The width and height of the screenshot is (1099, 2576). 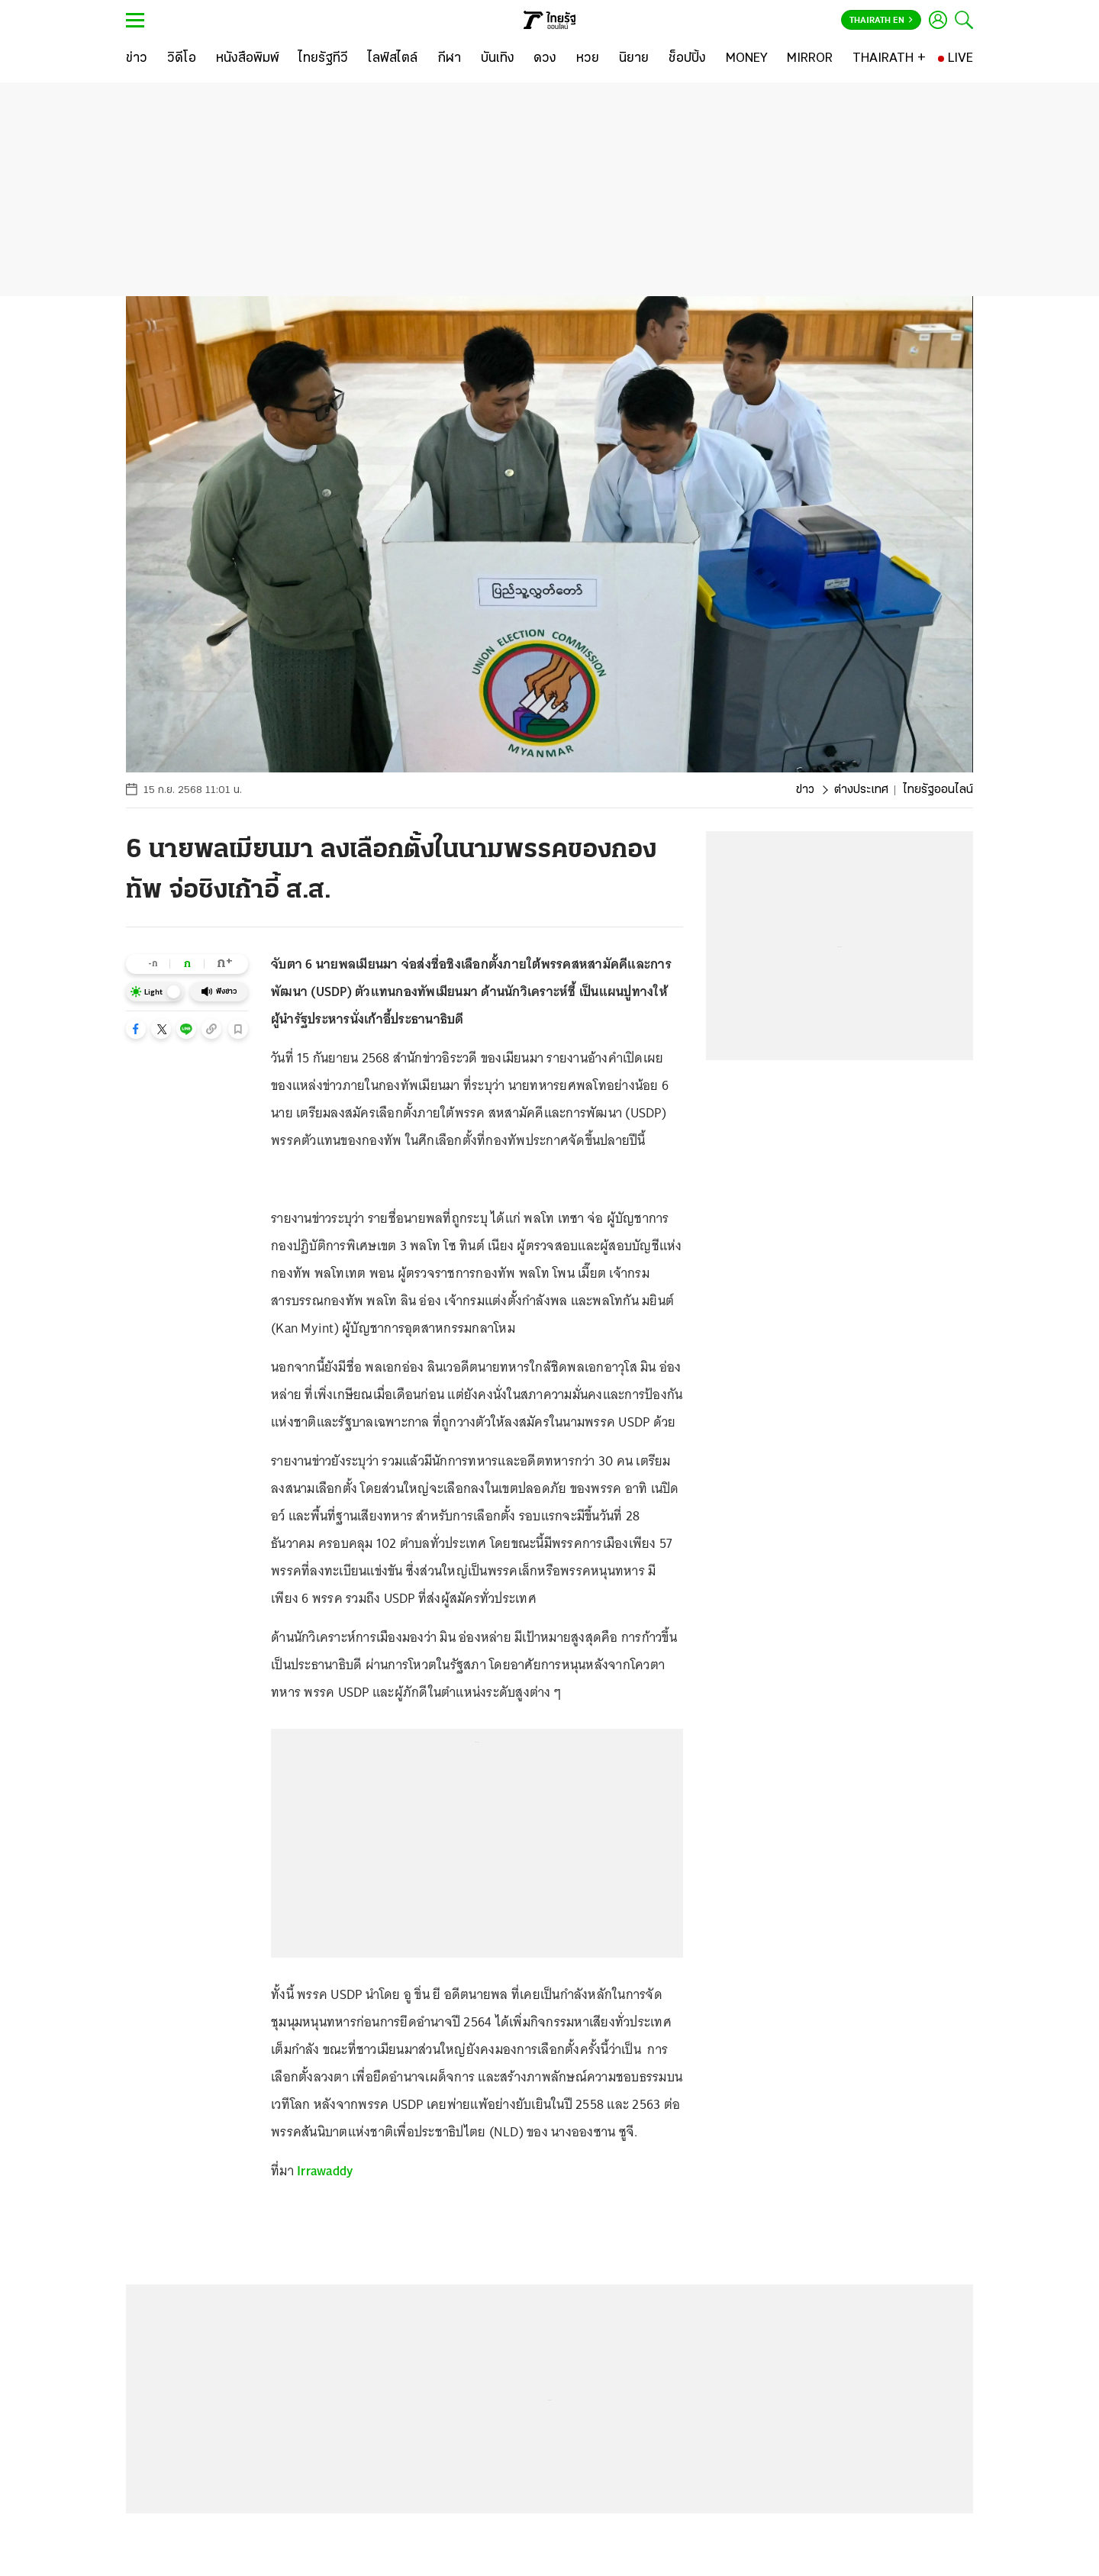 What do you see at coordinates (861, 790) in the screenshot?
I see `ต่างประเทศ` at bounding box center [861, 790].